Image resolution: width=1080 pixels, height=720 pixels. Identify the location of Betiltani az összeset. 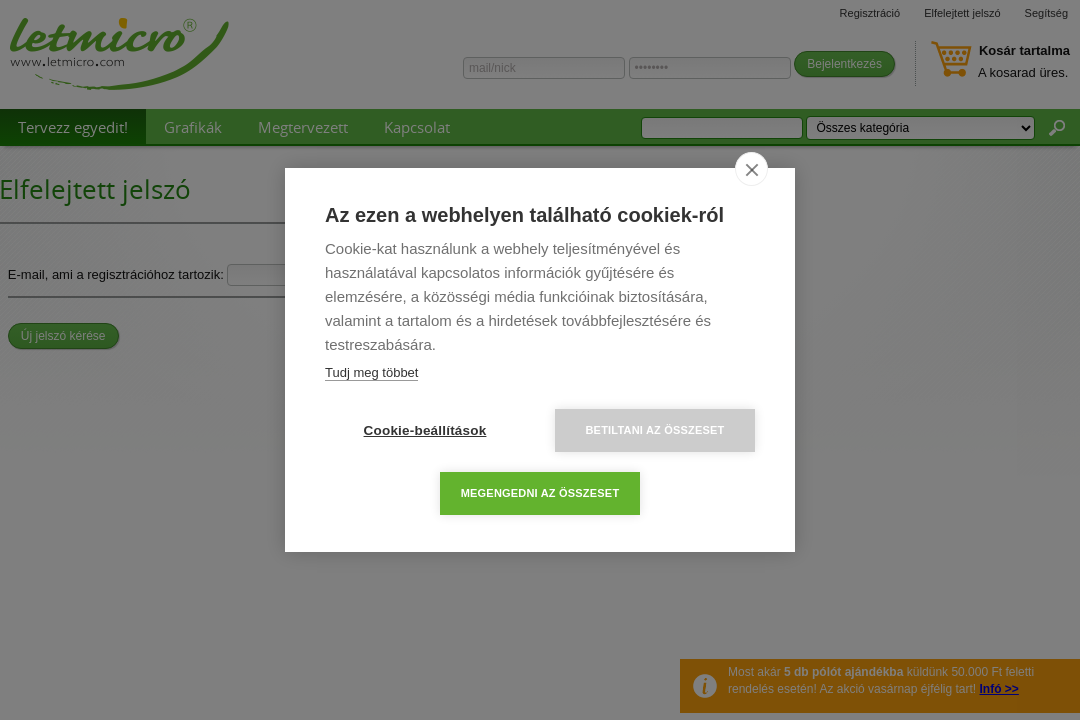
(654, 430).